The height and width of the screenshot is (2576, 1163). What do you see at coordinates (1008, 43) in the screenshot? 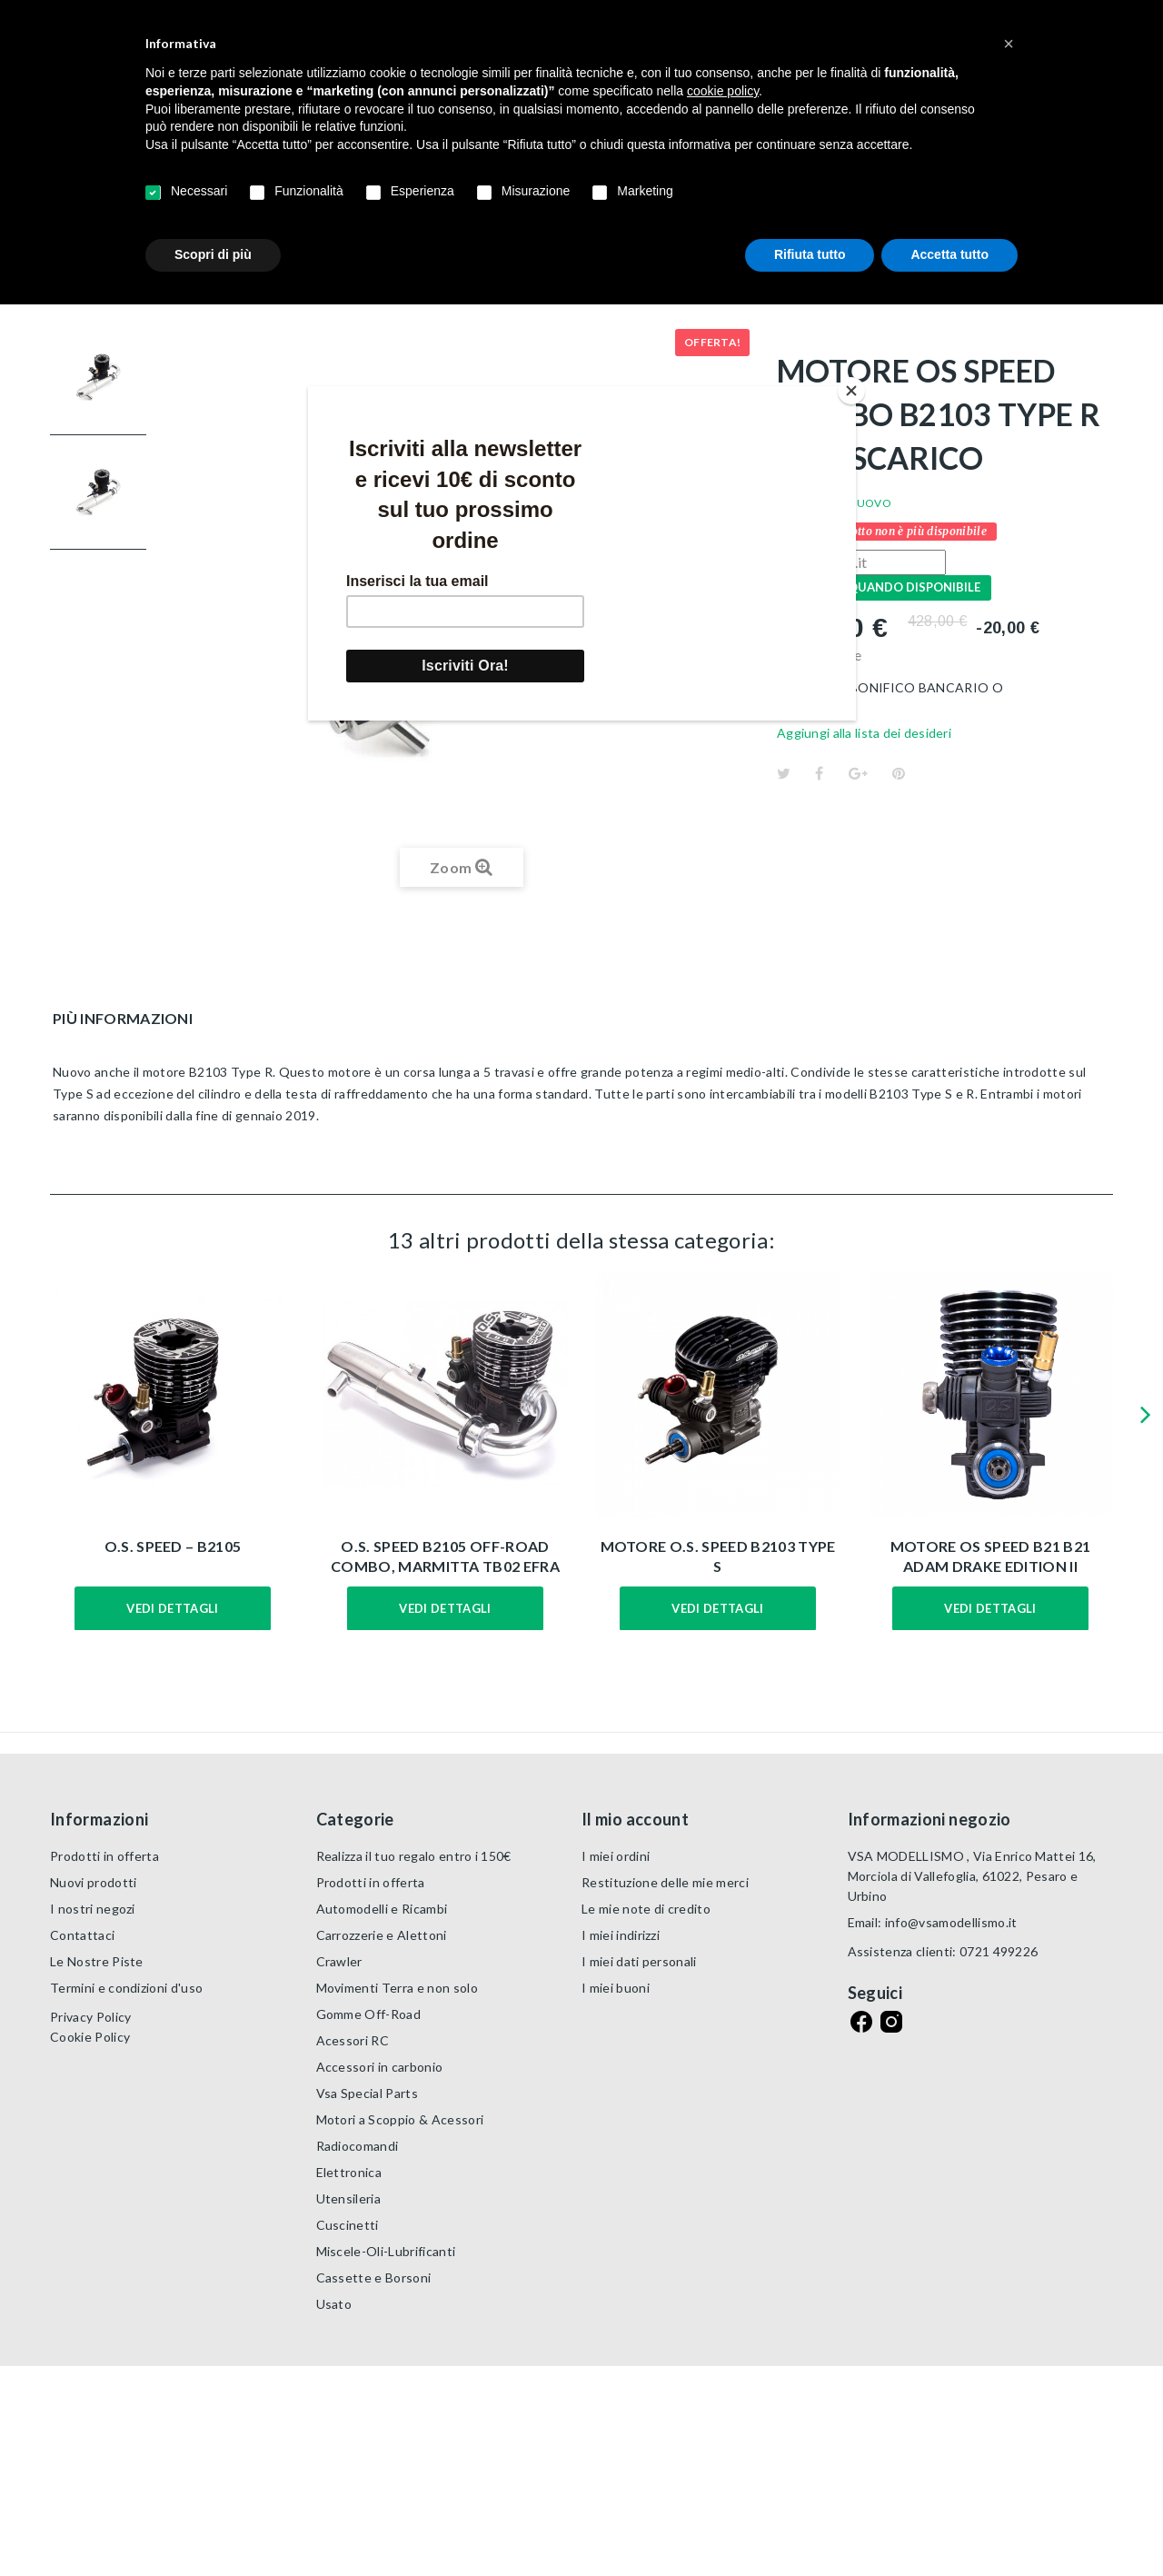
I see `[button]` at bounding box center [1008, 43].